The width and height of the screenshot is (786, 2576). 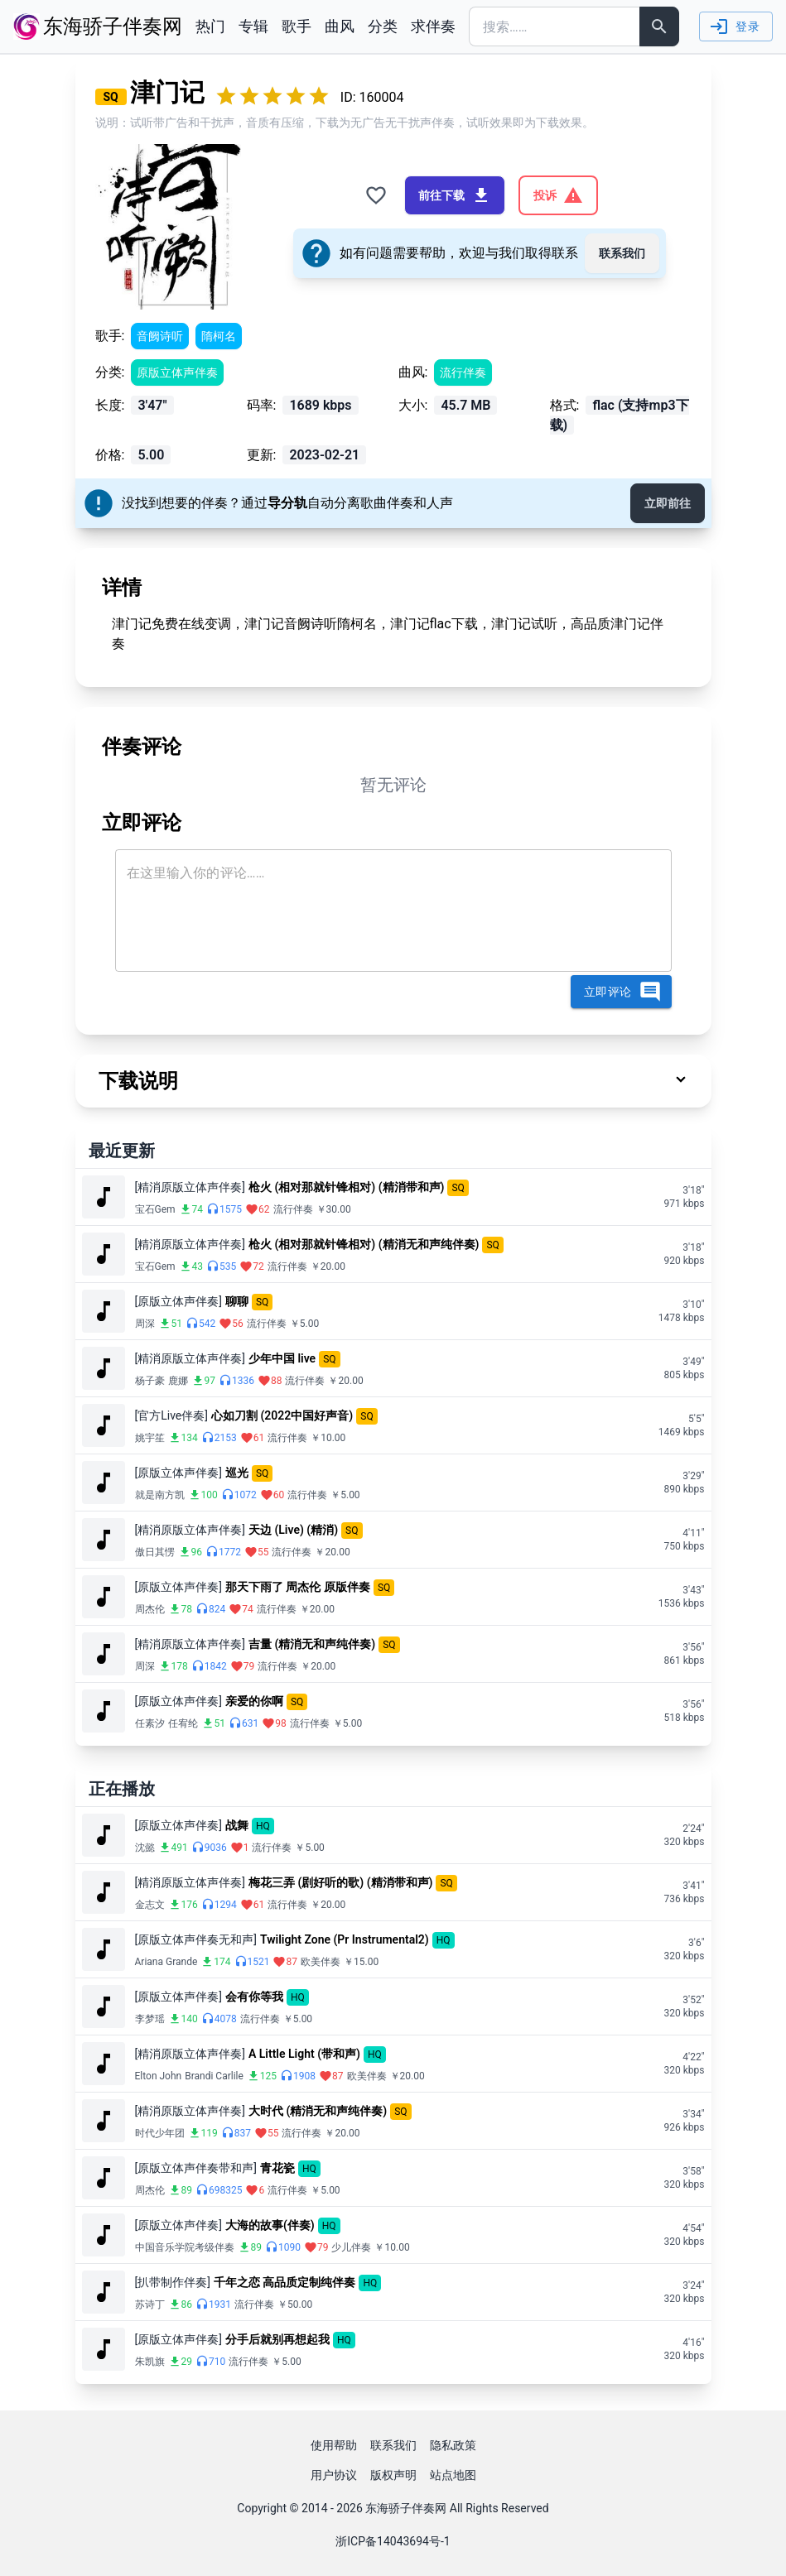 What do you see at coordinates (282, 1358) in the screenshot?
I see `少年中国 live` at bounding box center [282, 1358].